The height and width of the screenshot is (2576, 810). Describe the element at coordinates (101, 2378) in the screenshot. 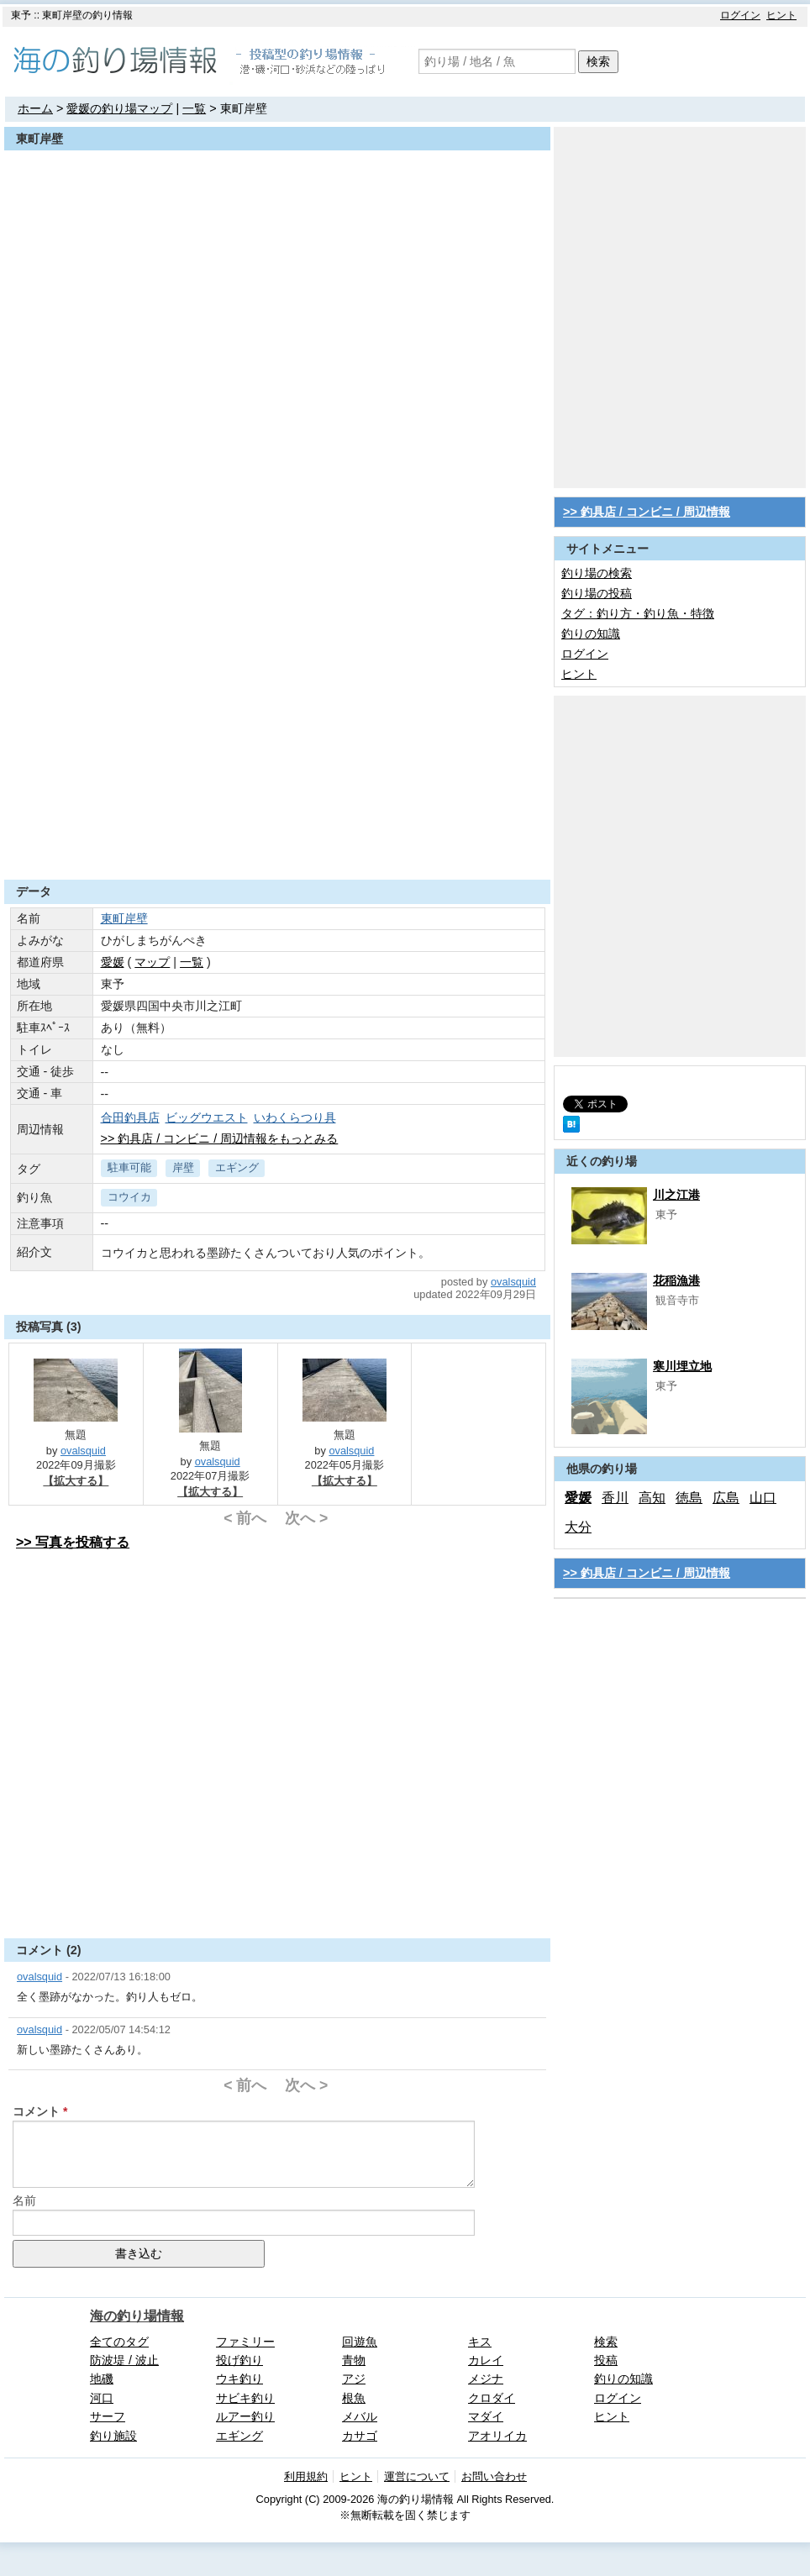

I see `地磯` at that location.